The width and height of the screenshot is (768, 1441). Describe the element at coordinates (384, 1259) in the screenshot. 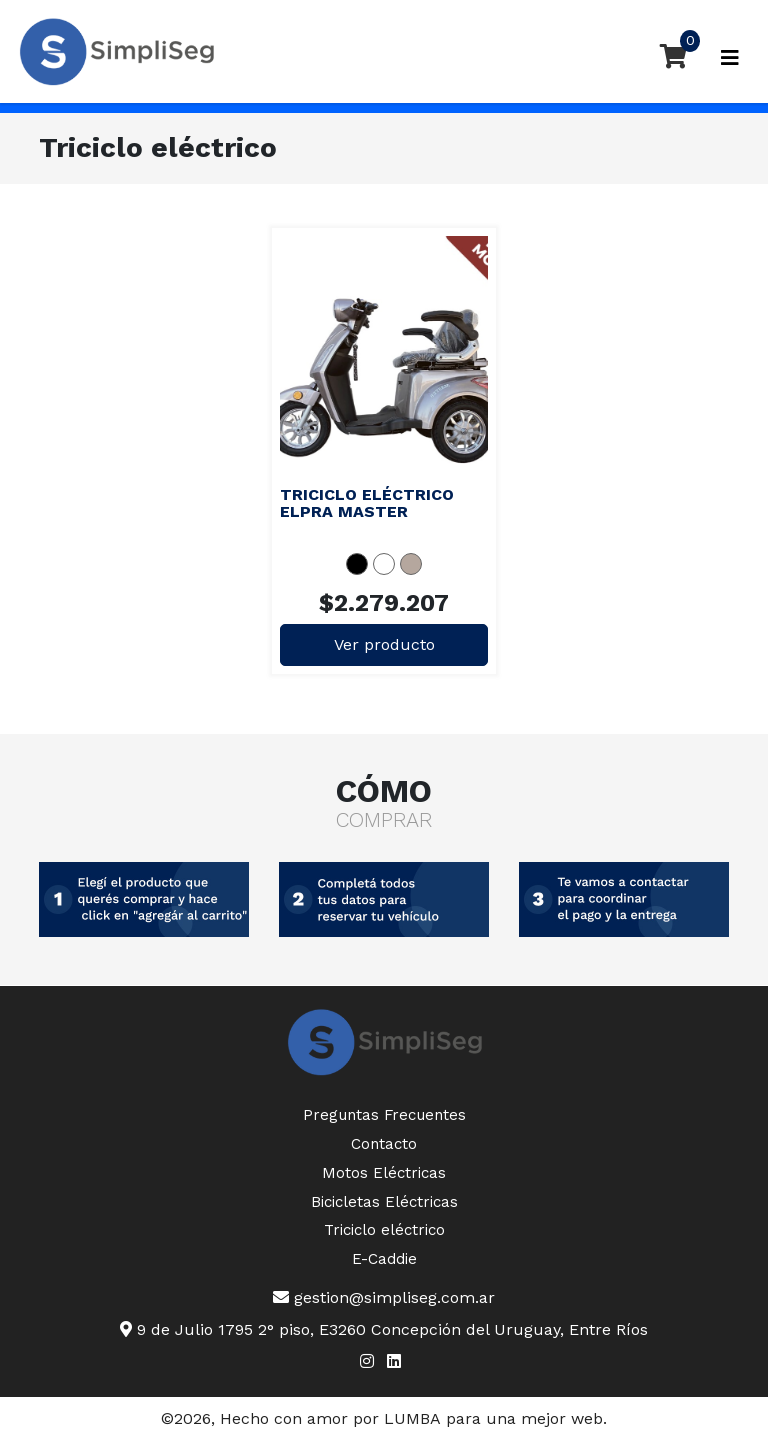

I see `E-Caddie` at that location.